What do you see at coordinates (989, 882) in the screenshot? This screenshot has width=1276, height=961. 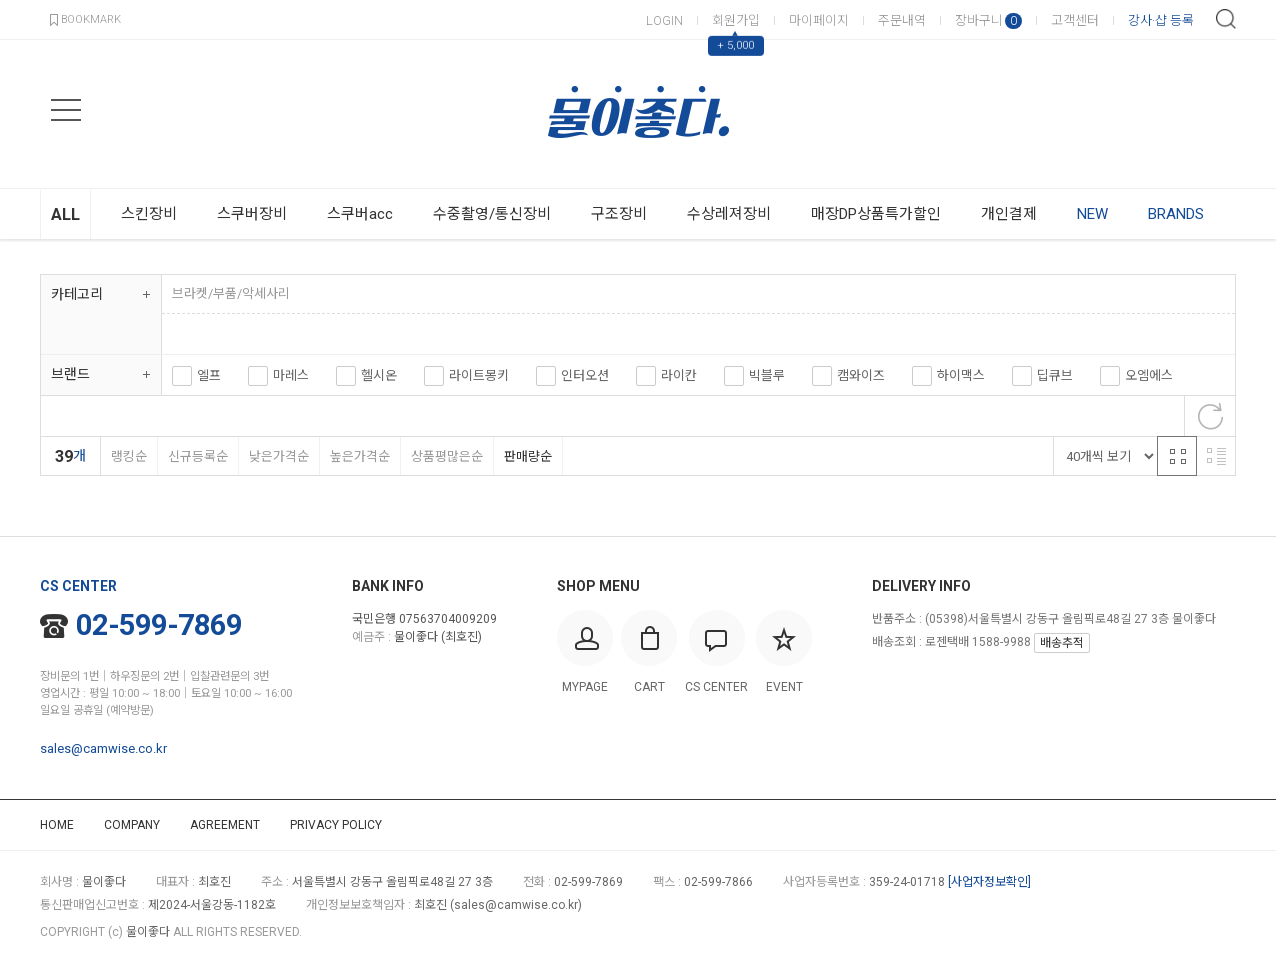 I see `[사업자정보확인]` at bounding box center [989, 882].